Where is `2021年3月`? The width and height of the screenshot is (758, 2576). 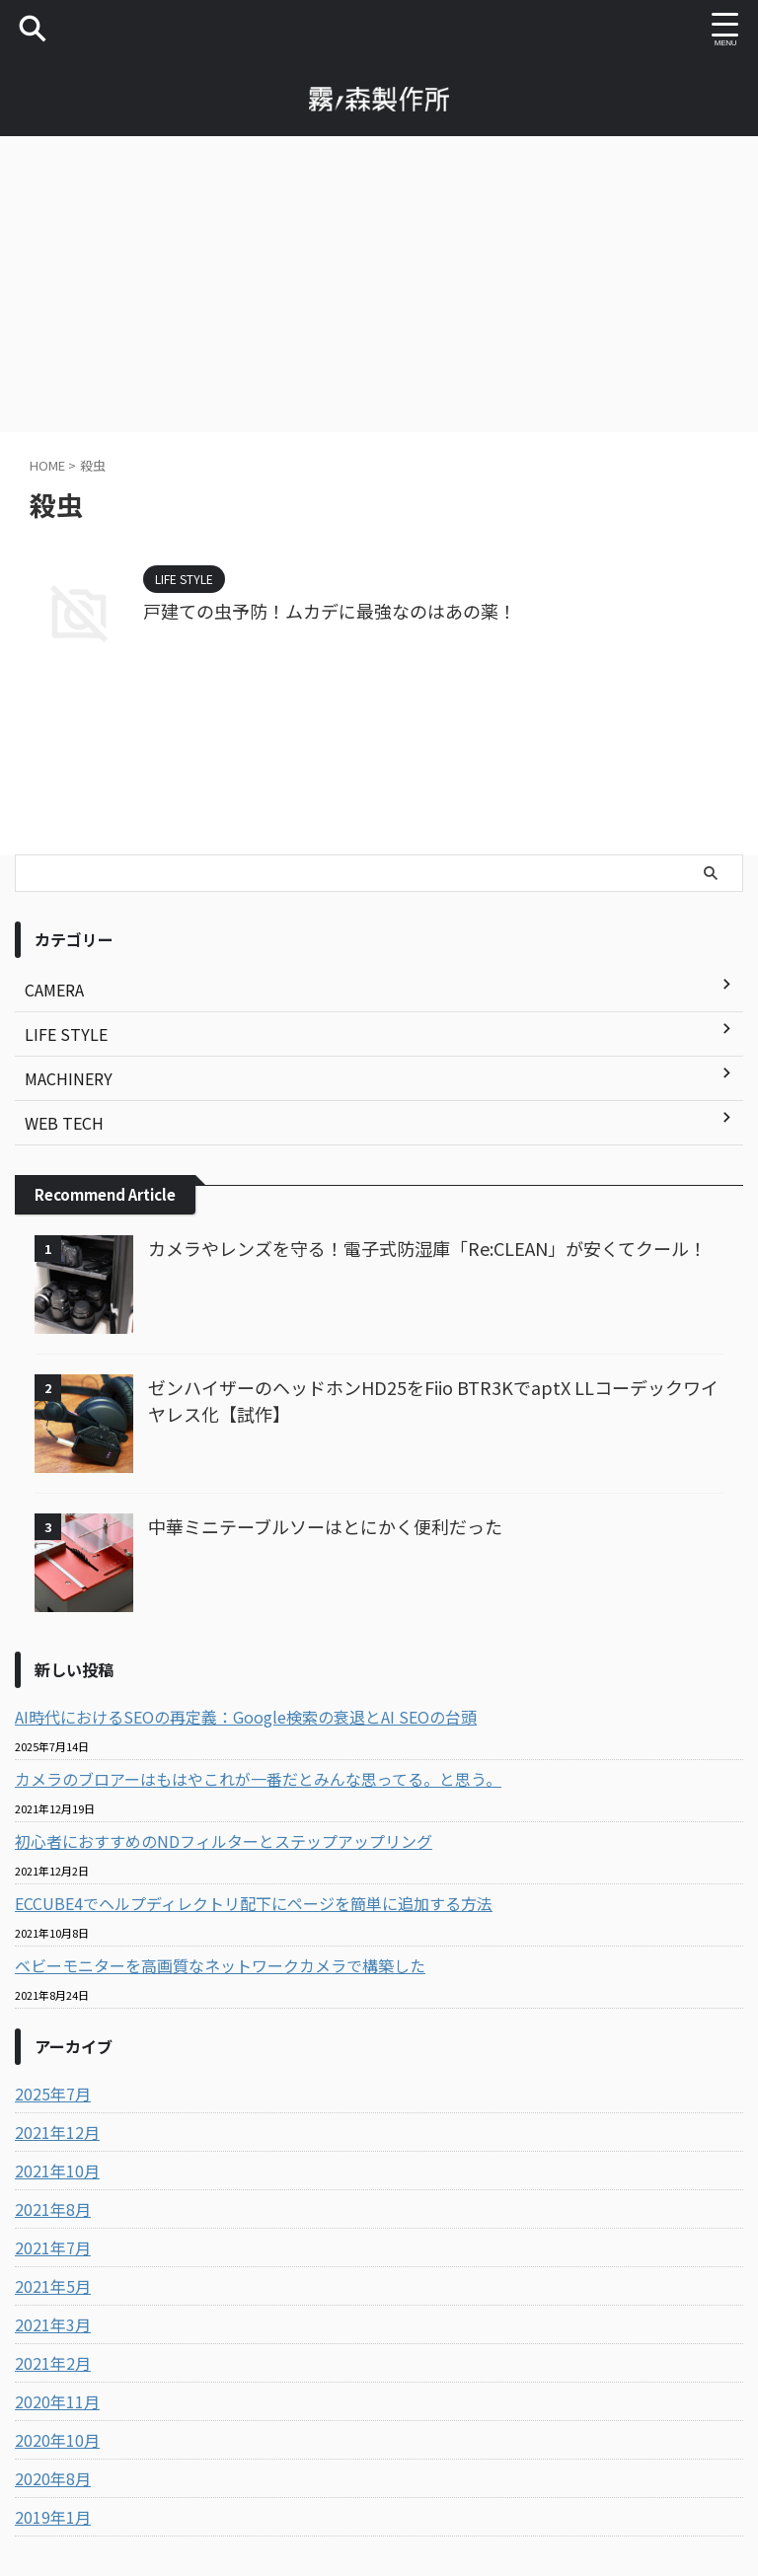 2021年3月 is located at coordinates (53, 2324).